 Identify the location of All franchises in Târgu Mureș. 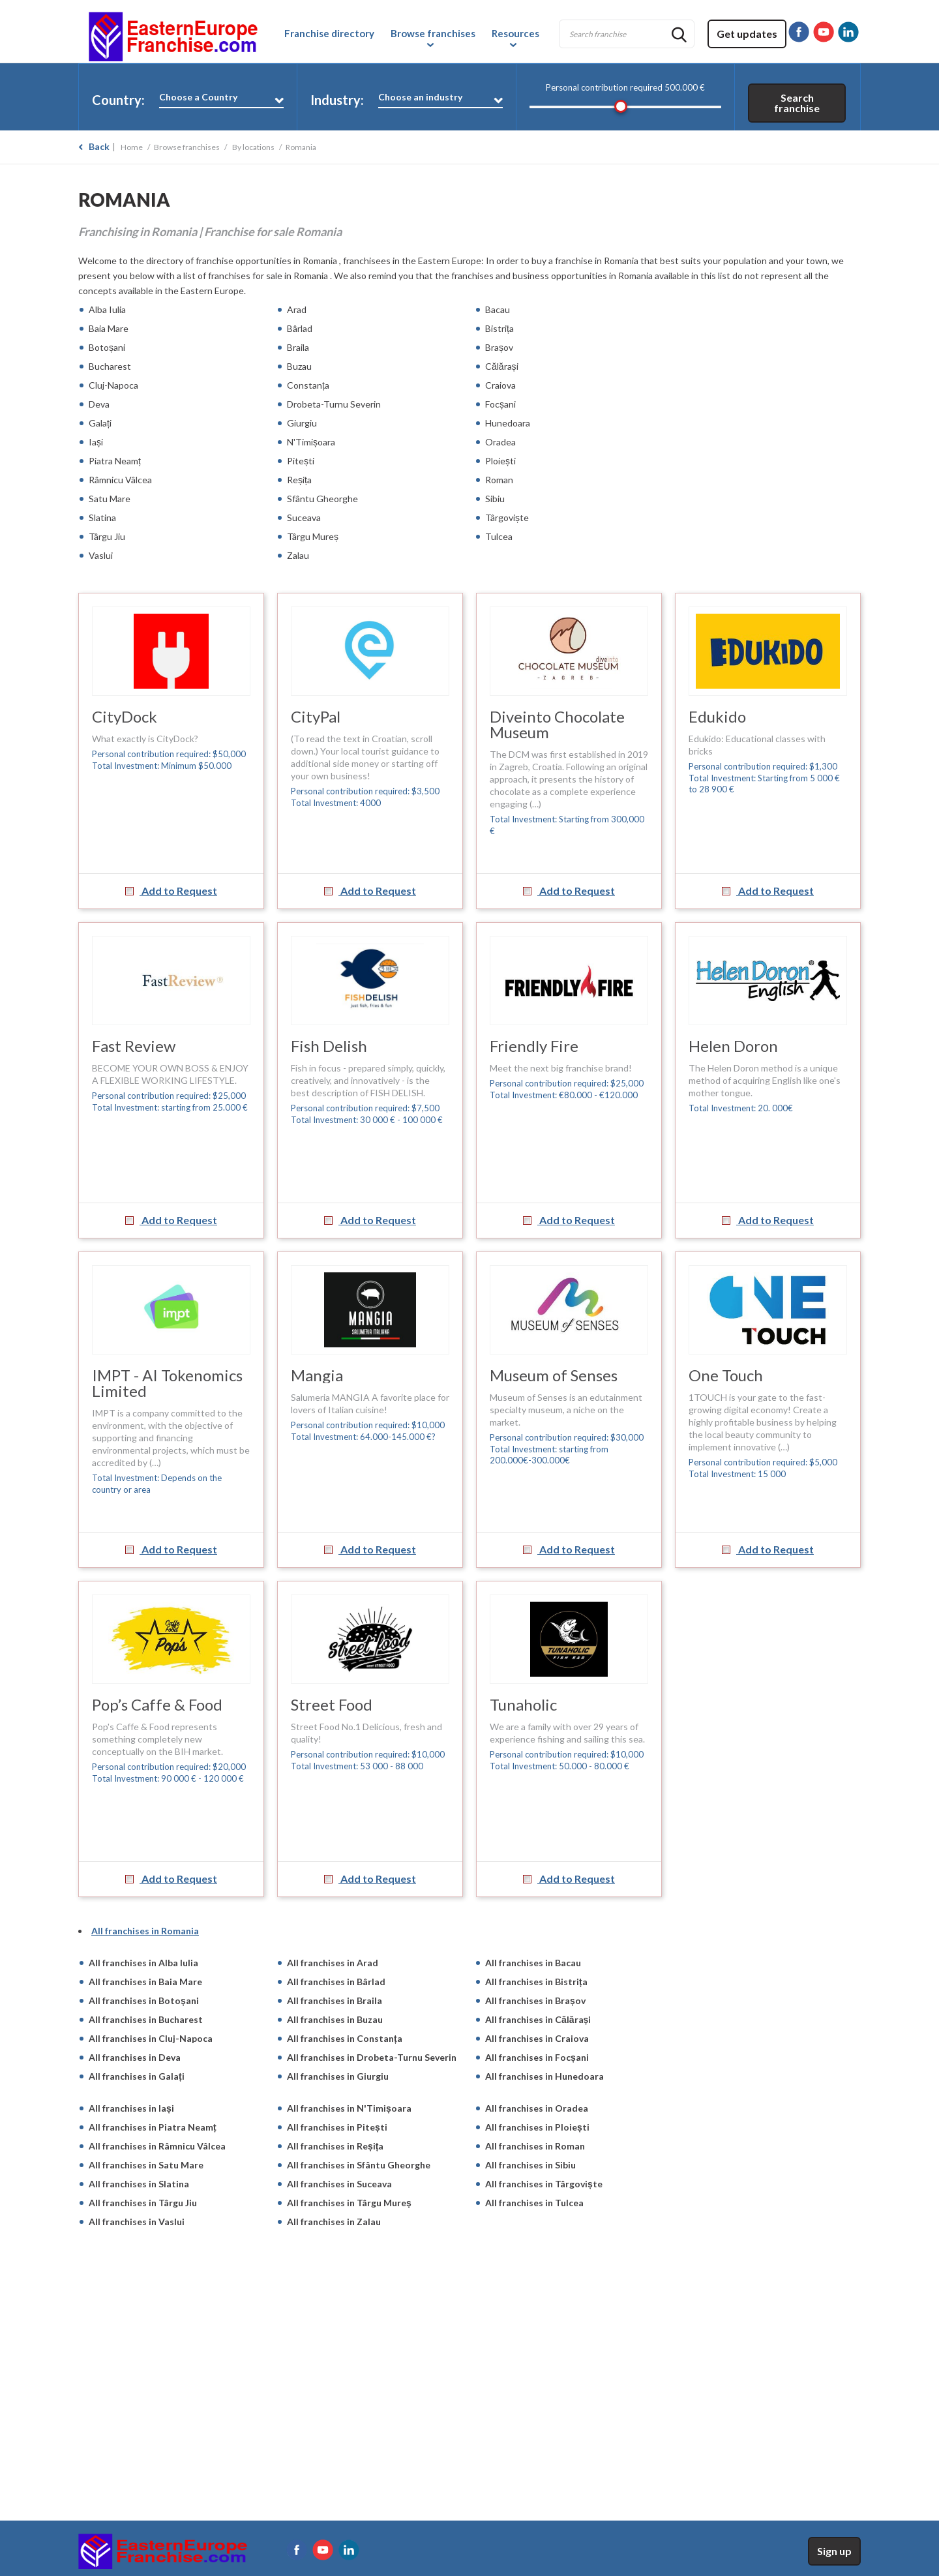
(349, 2202).